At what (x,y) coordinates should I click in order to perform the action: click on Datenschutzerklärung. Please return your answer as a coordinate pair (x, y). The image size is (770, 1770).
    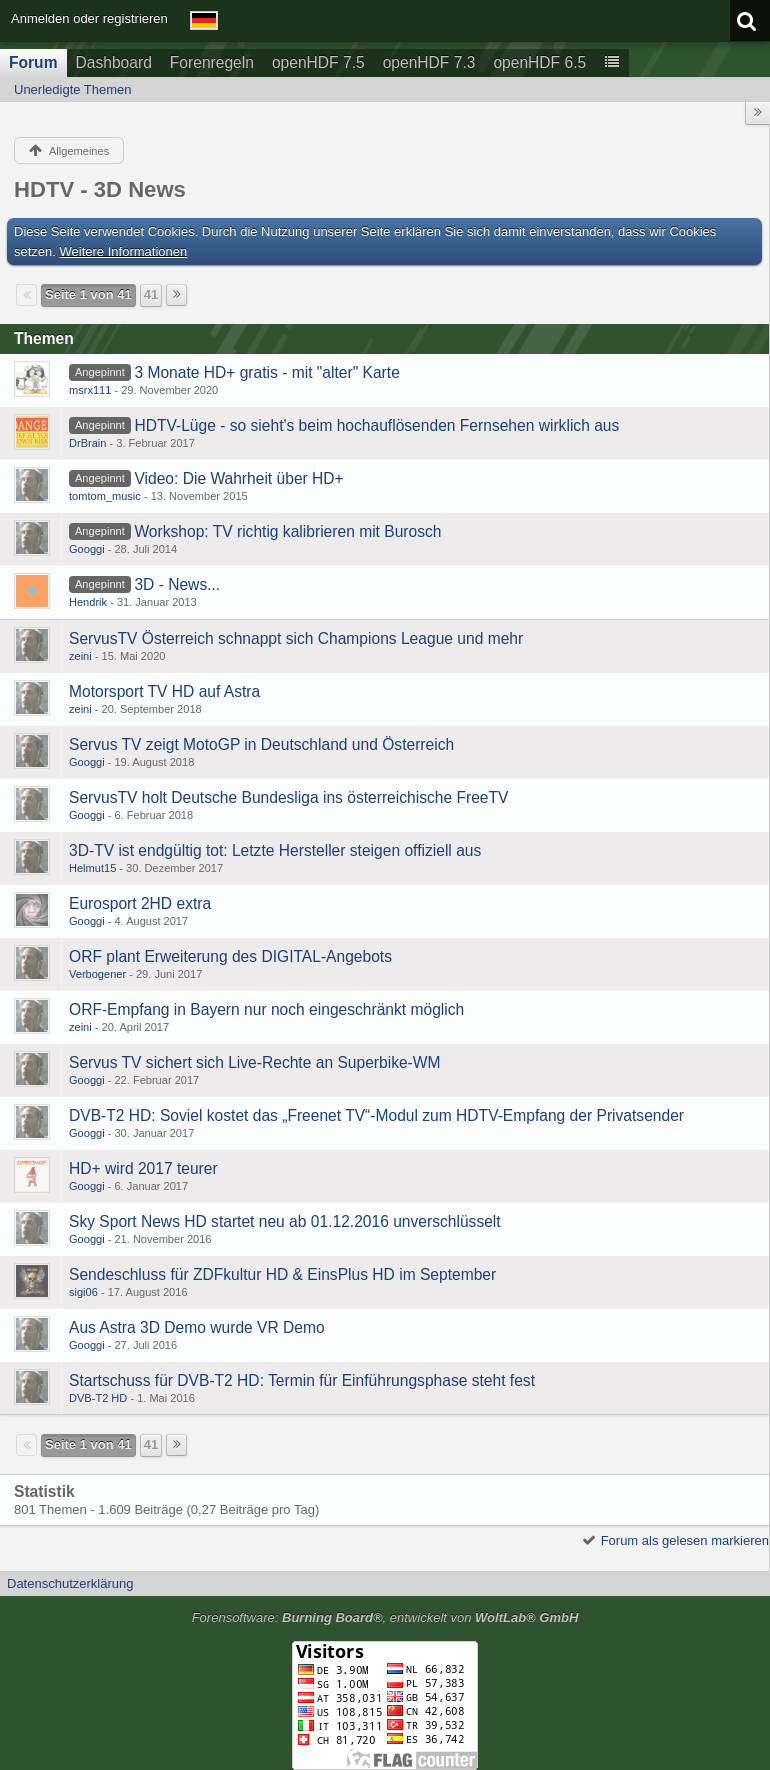
    Looking at the image, I should click on (70, 1583).